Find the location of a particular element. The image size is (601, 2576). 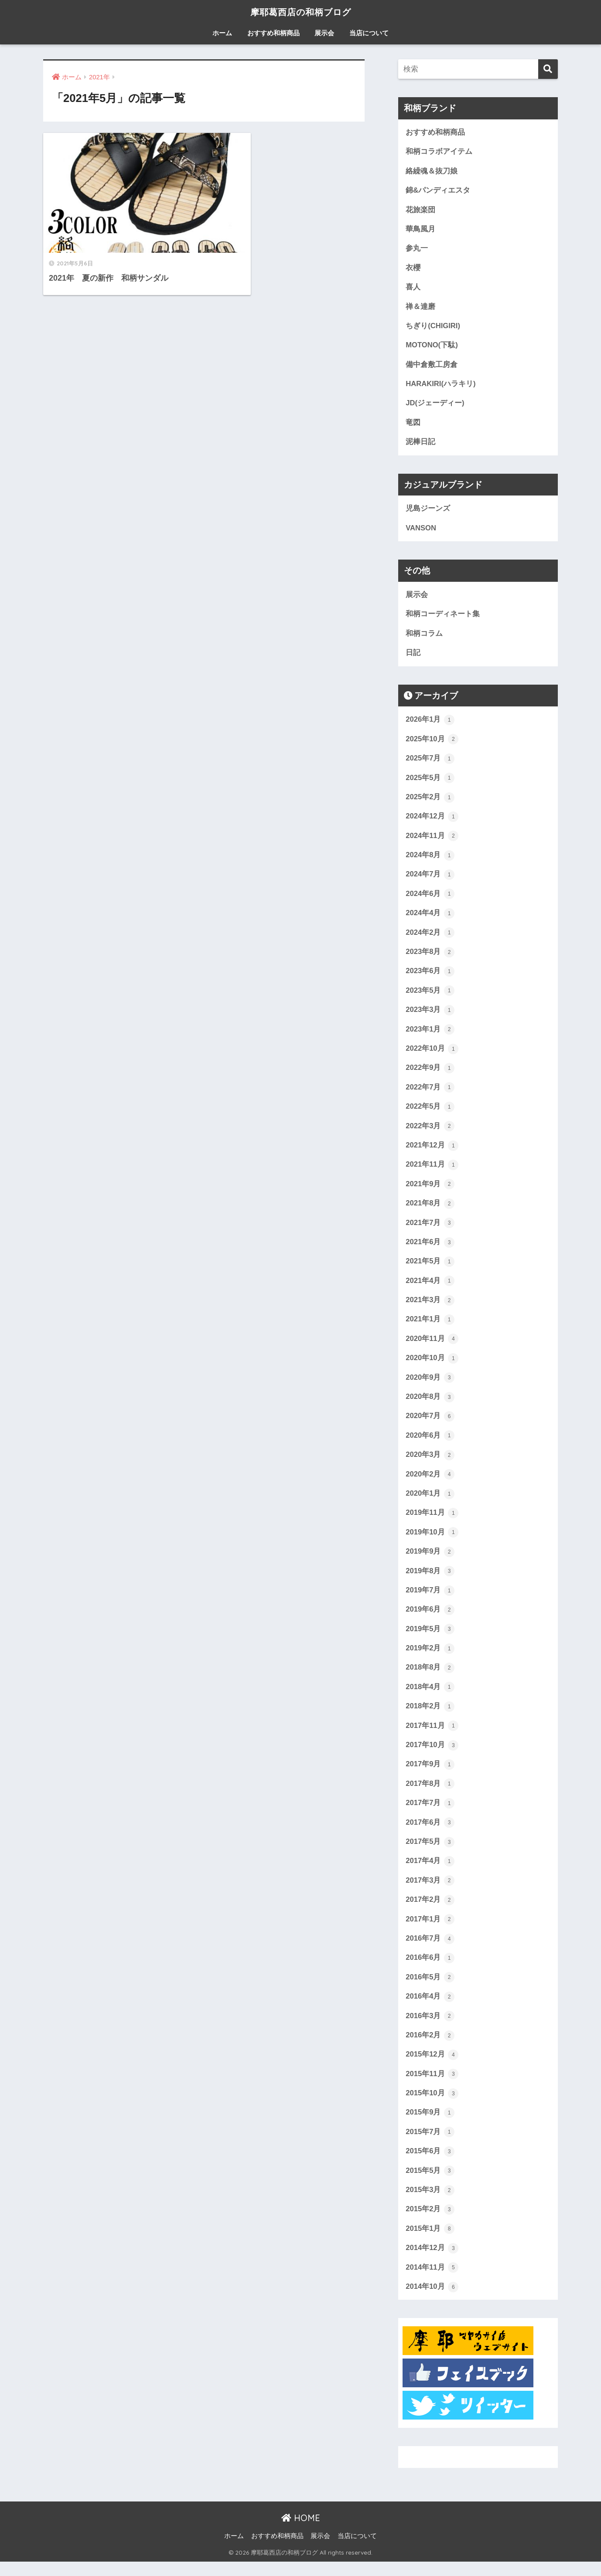

2022年7月 is located at coordinates (430, 1093).